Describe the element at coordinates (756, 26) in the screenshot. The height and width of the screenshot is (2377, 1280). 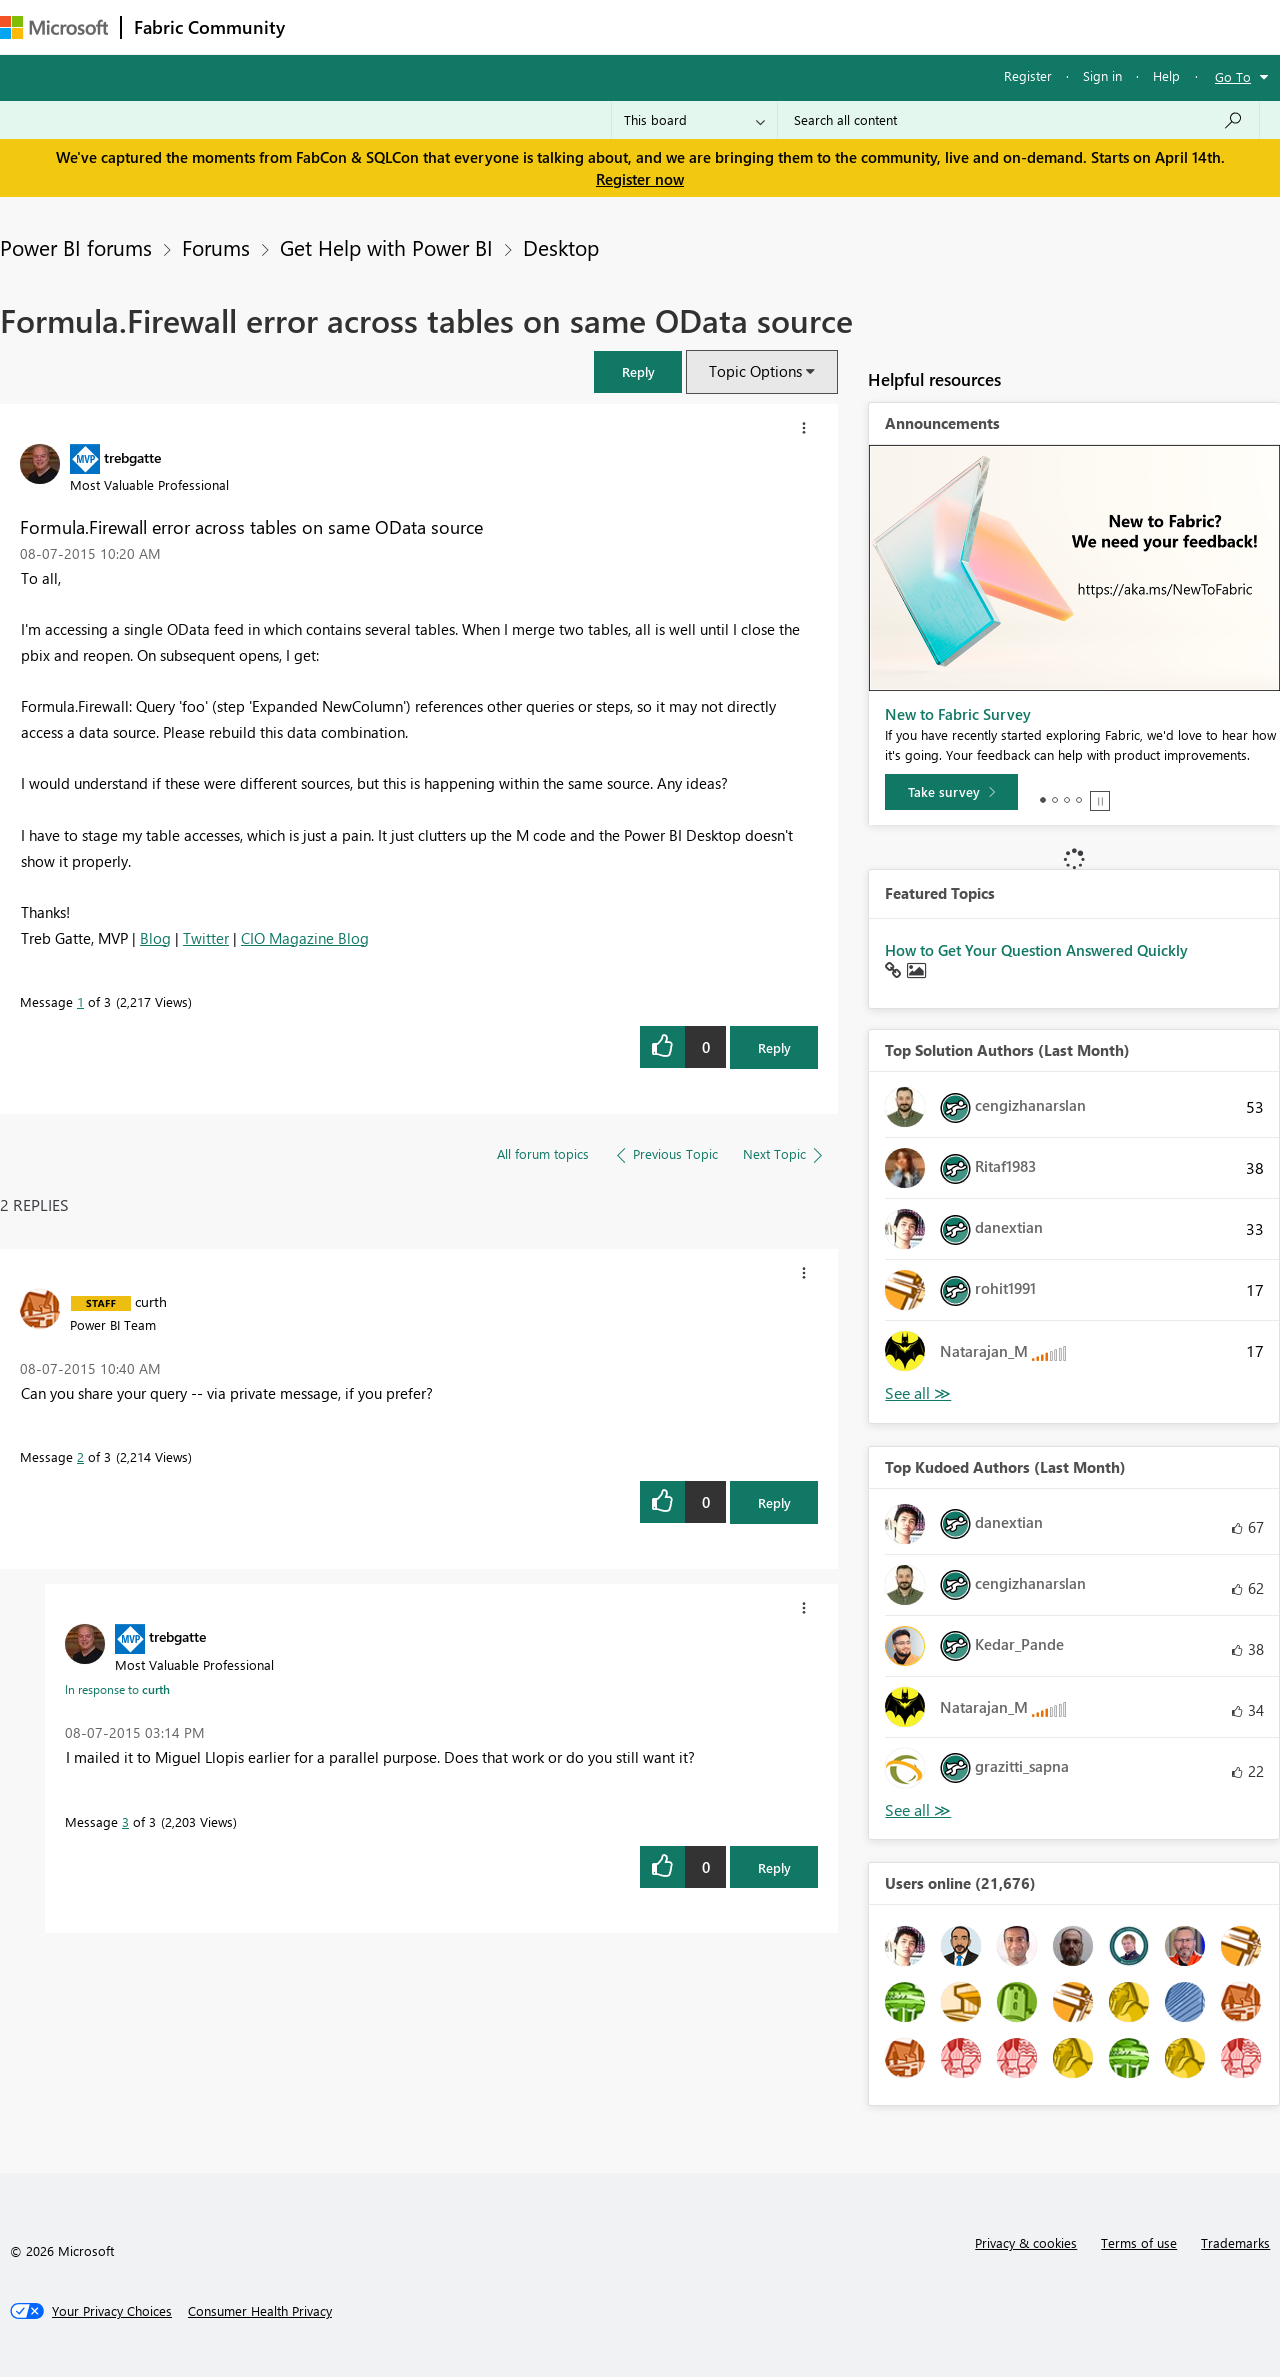
I see `Learning` at that location.